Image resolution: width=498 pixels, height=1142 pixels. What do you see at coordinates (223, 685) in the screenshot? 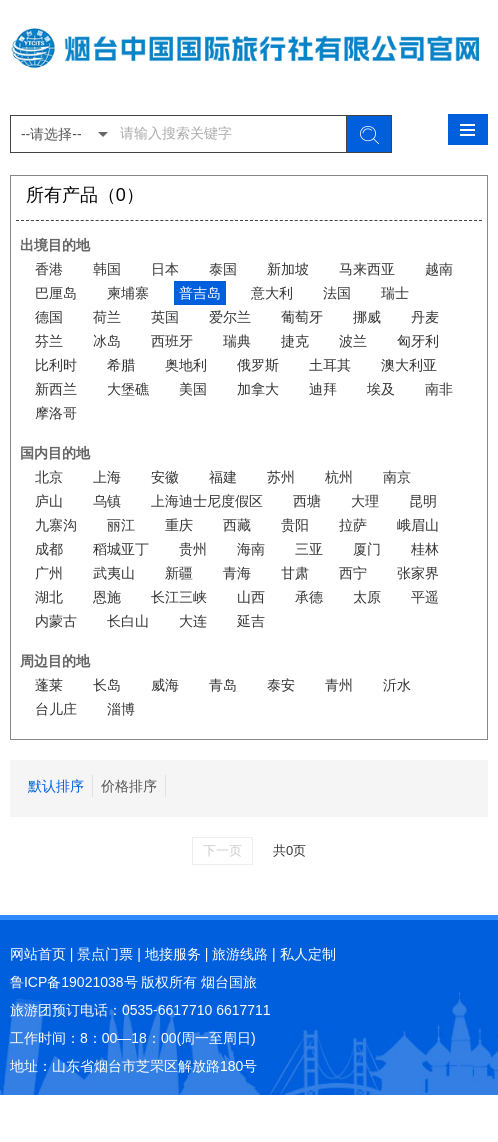
I see `青岛` at bounding box center [223, 685].